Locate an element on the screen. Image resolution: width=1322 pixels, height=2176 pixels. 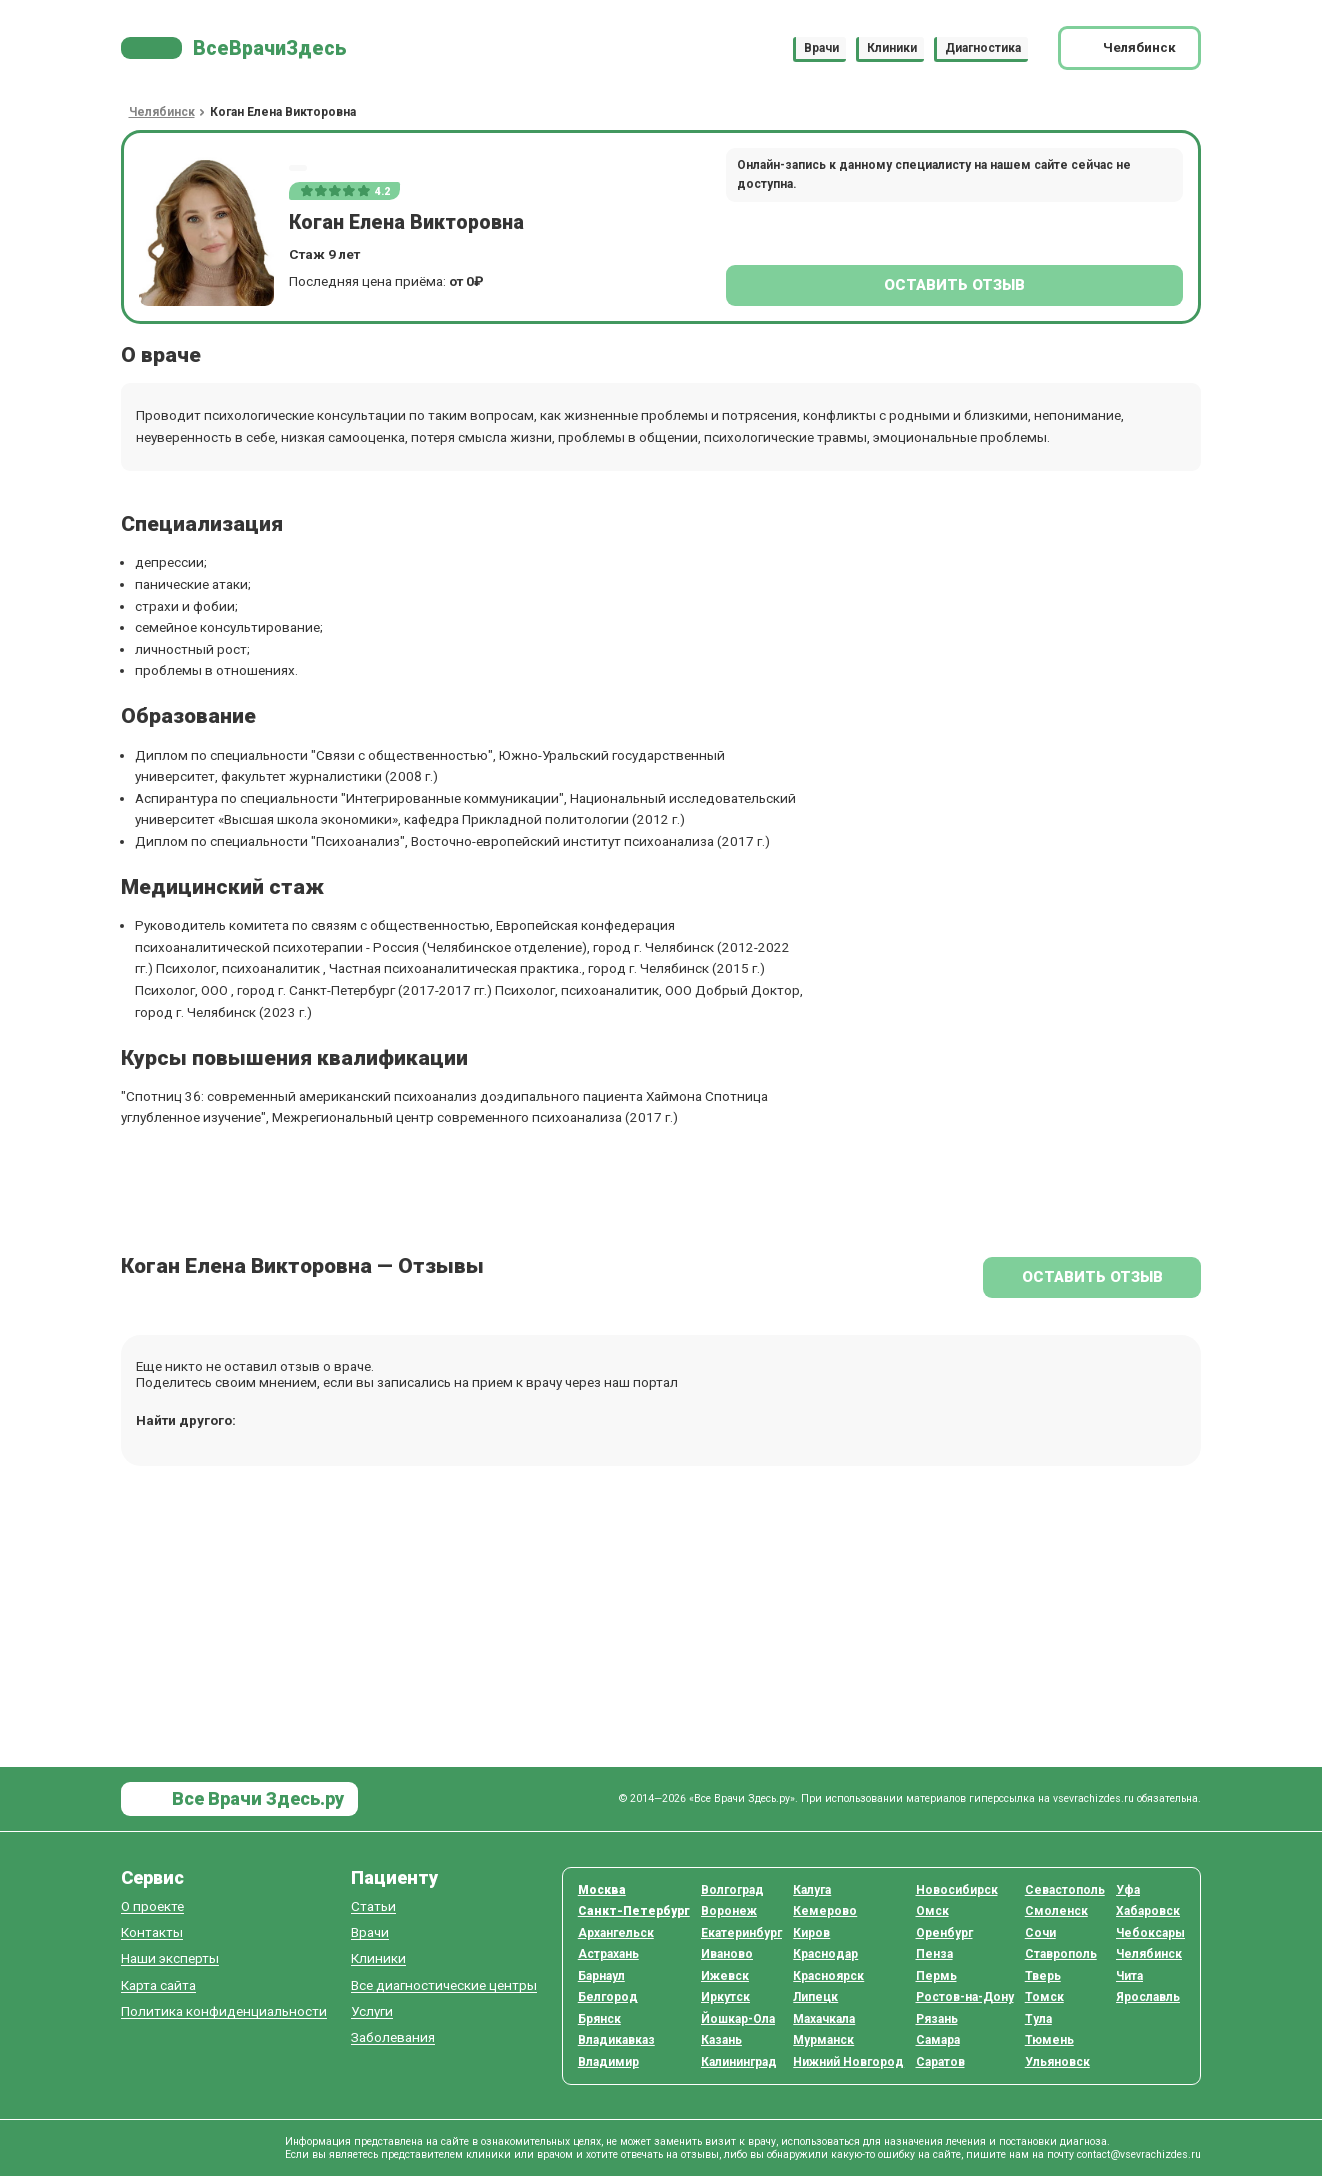
Кемерово is located at coordinates (825, 1911).